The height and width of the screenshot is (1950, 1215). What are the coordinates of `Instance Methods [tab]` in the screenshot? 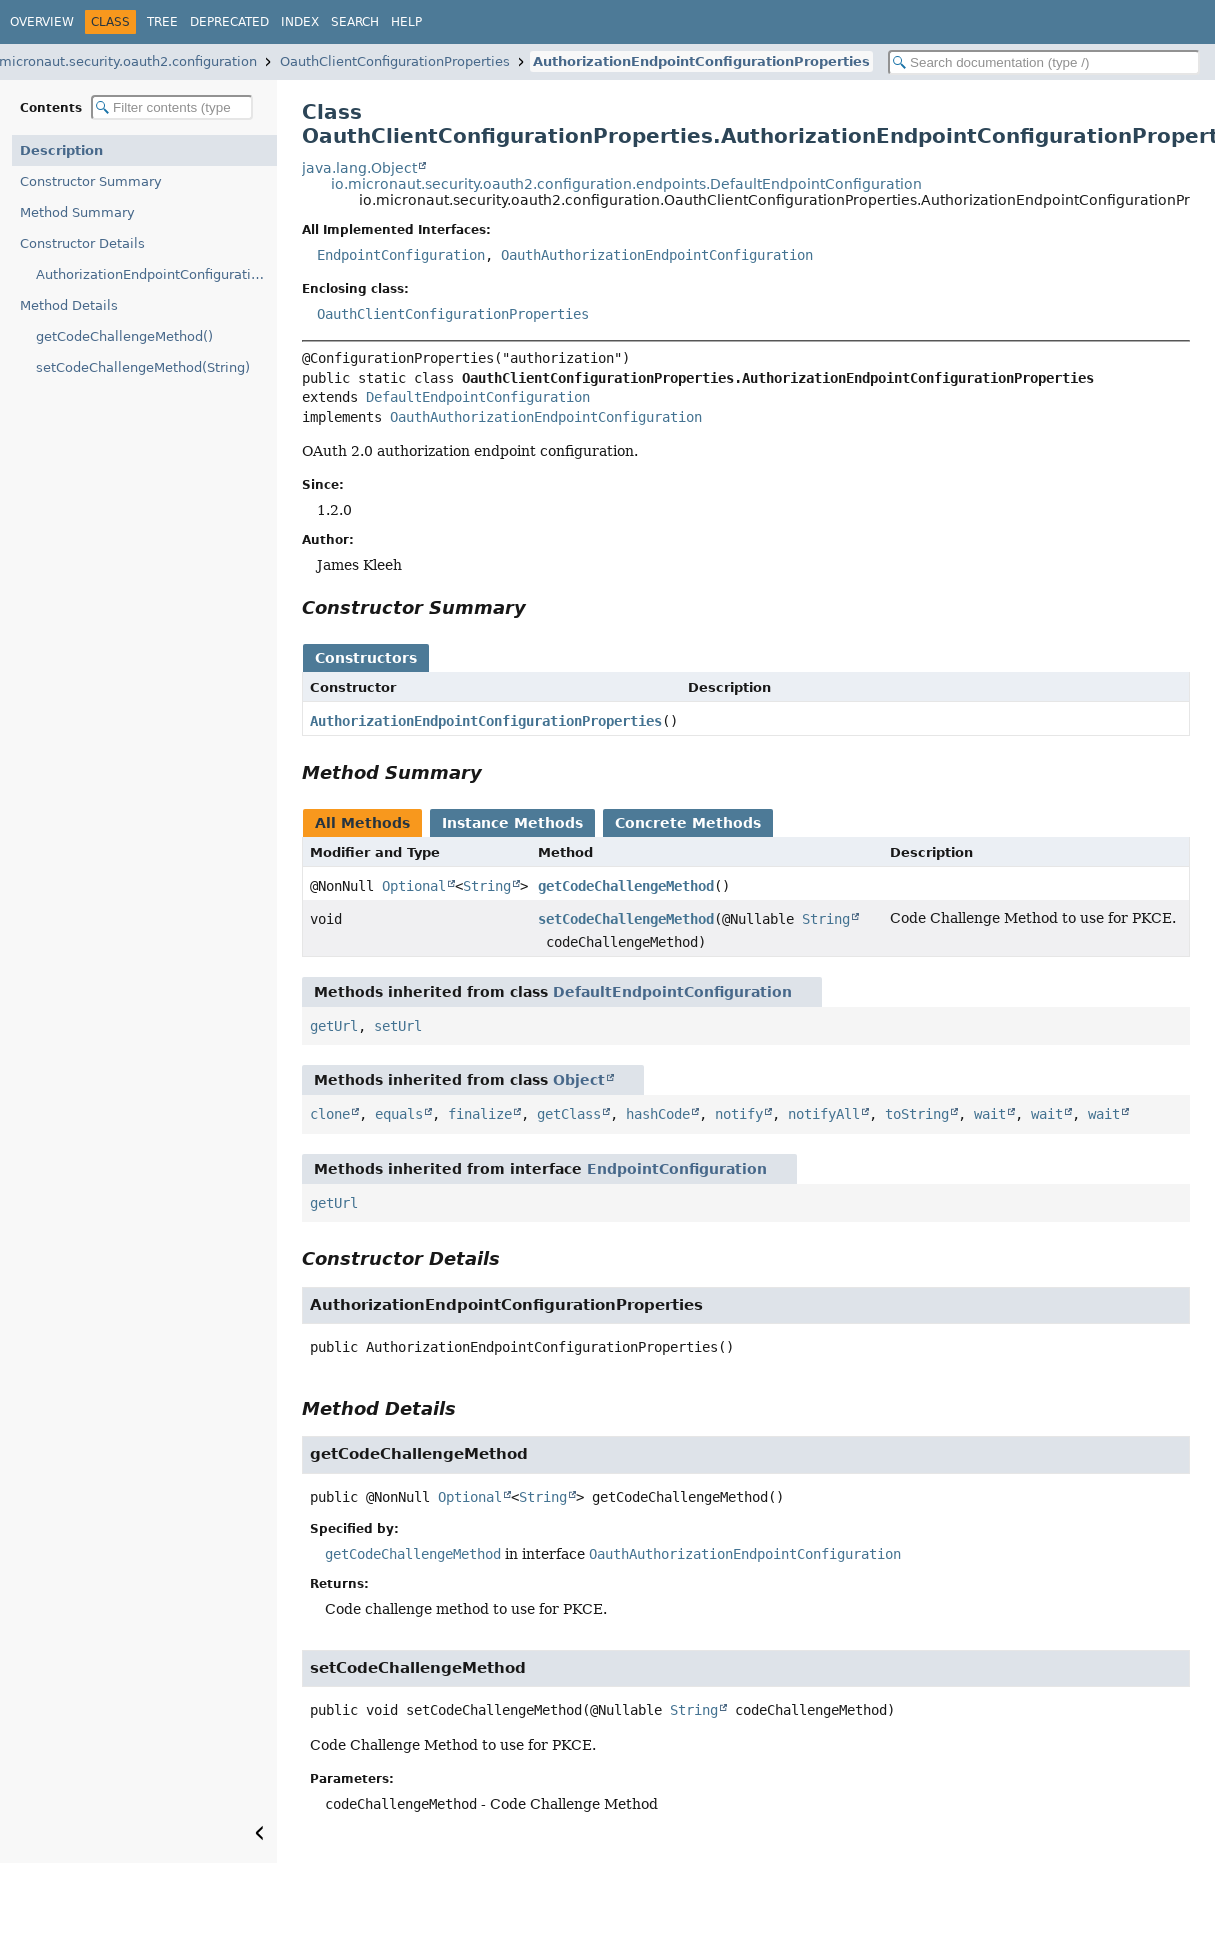 It's located at (512, 823).